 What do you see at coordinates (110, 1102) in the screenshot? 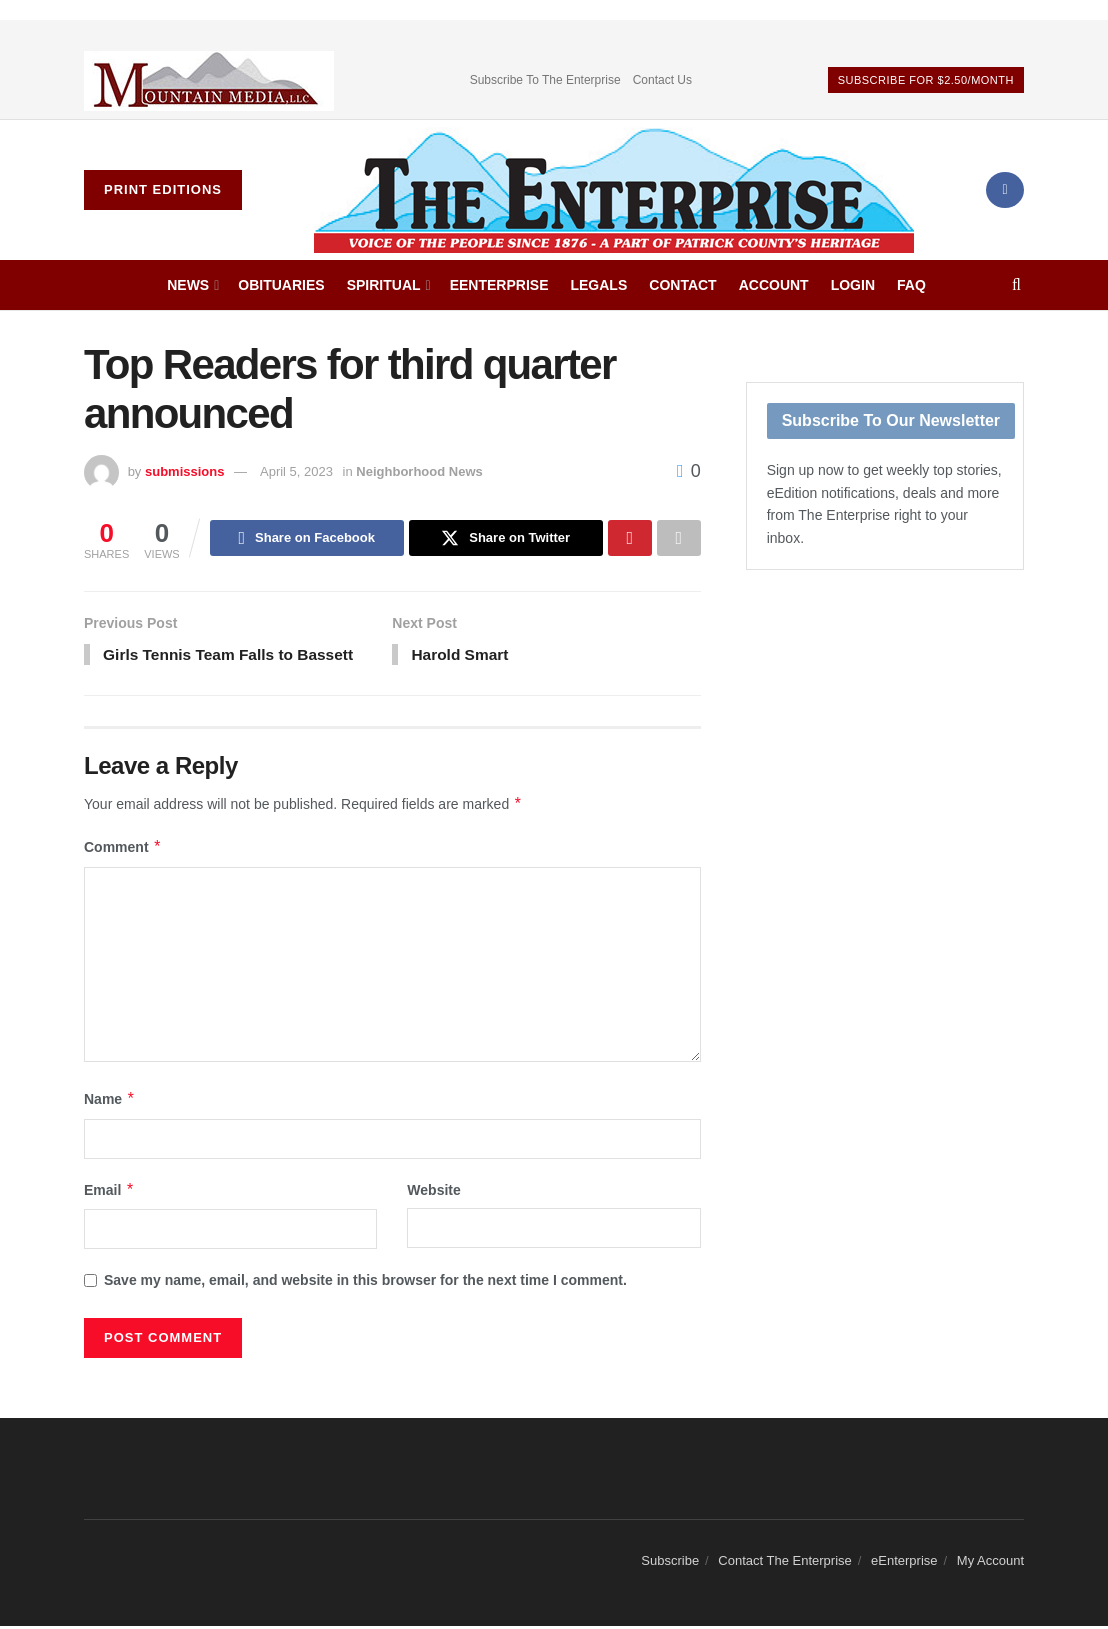
I see `Name` at bounding box center [110, 1102].